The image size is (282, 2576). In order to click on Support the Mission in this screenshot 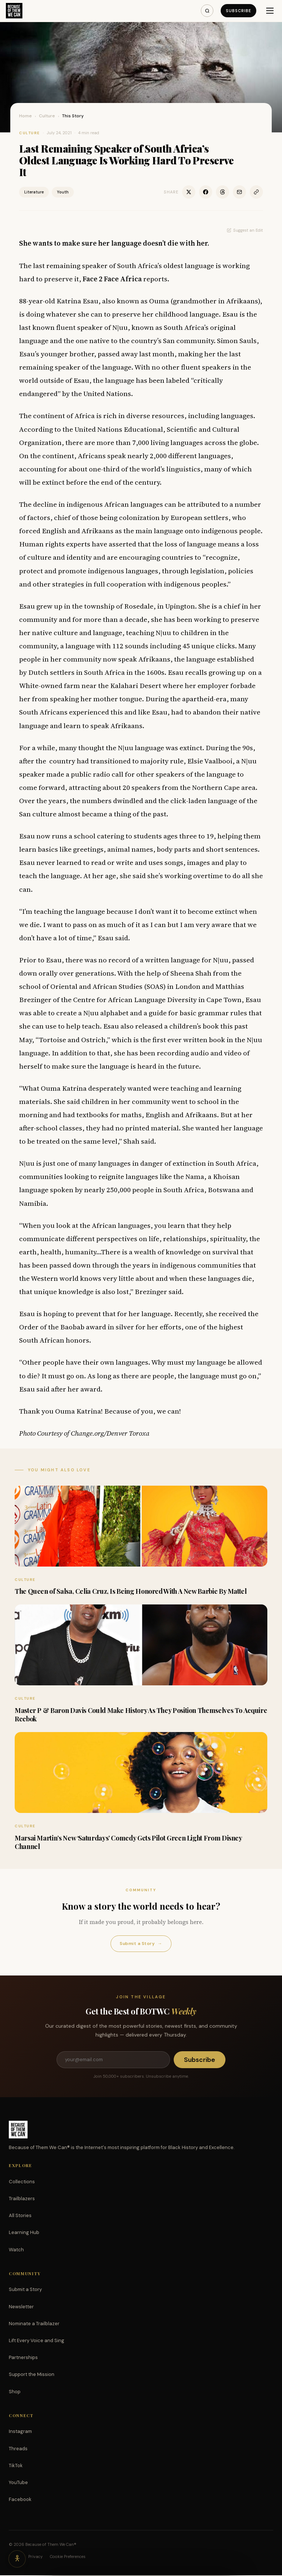, I will do `click(31, 2375)`.